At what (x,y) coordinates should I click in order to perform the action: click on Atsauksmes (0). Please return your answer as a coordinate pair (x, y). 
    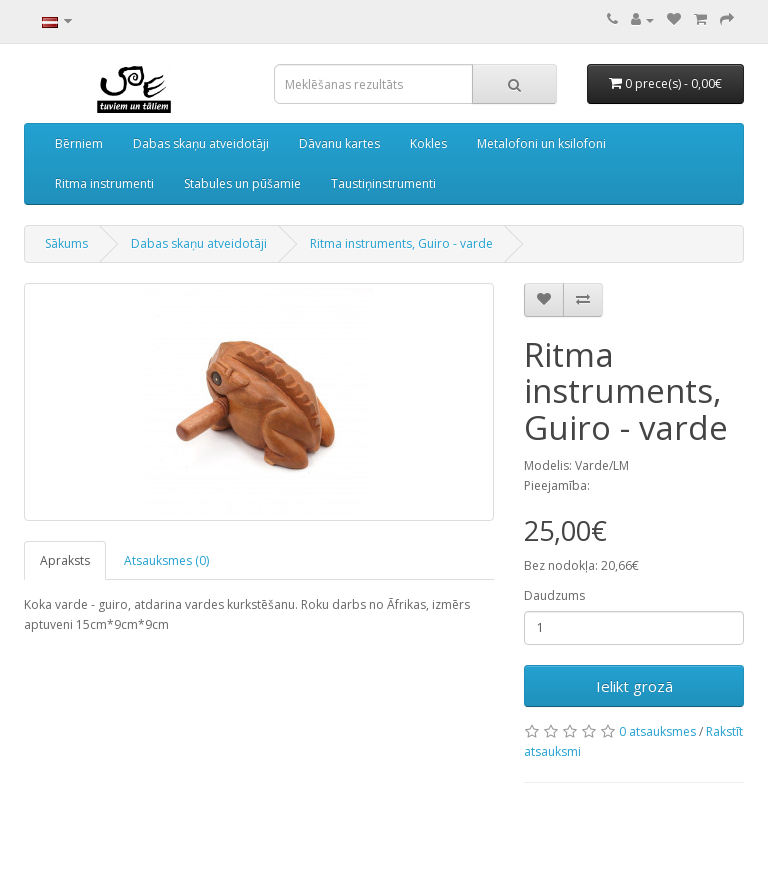
    Looking at the image, I should click on (166, 560).